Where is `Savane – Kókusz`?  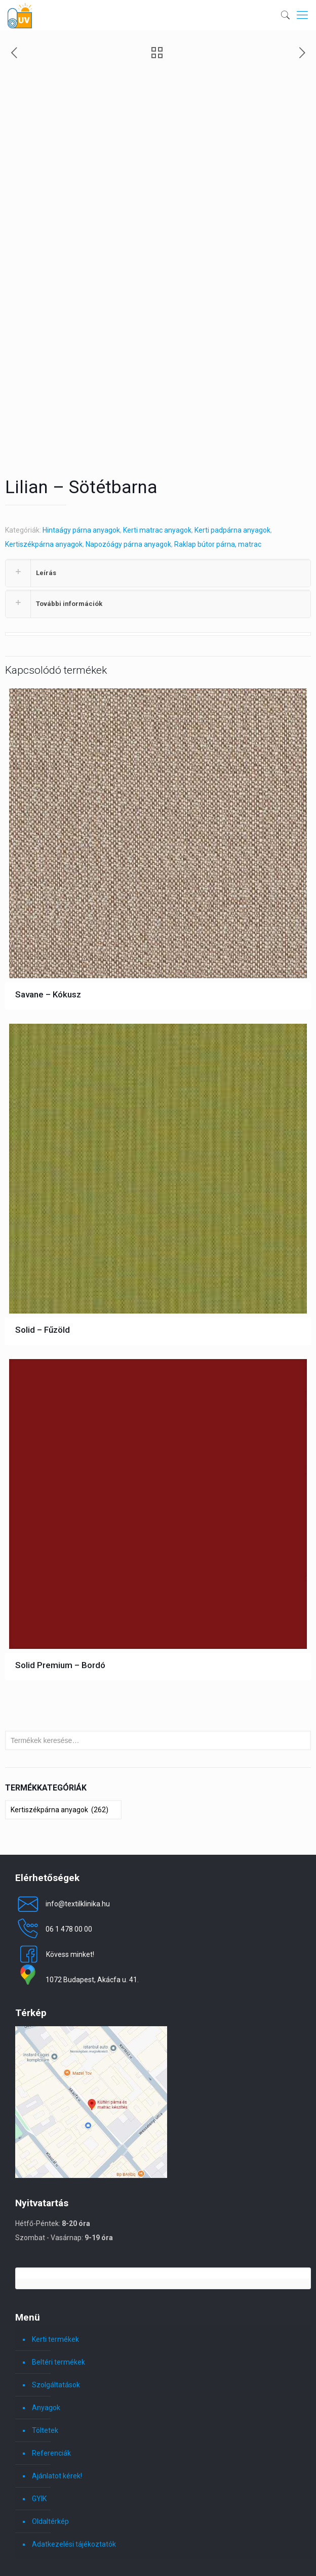 Savane – Kókusz is located at coordinates (48, 913).